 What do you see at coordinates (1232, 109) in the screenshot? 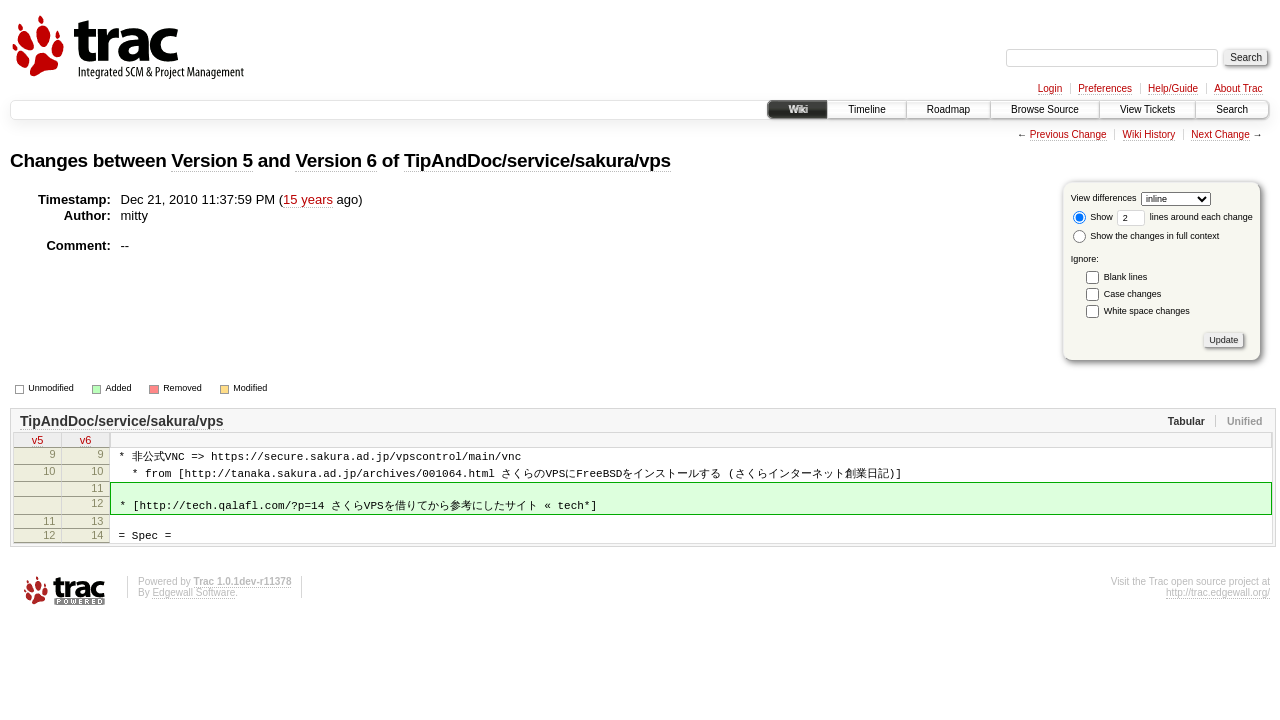
I see `Search` at bounding box center [1232, 109].